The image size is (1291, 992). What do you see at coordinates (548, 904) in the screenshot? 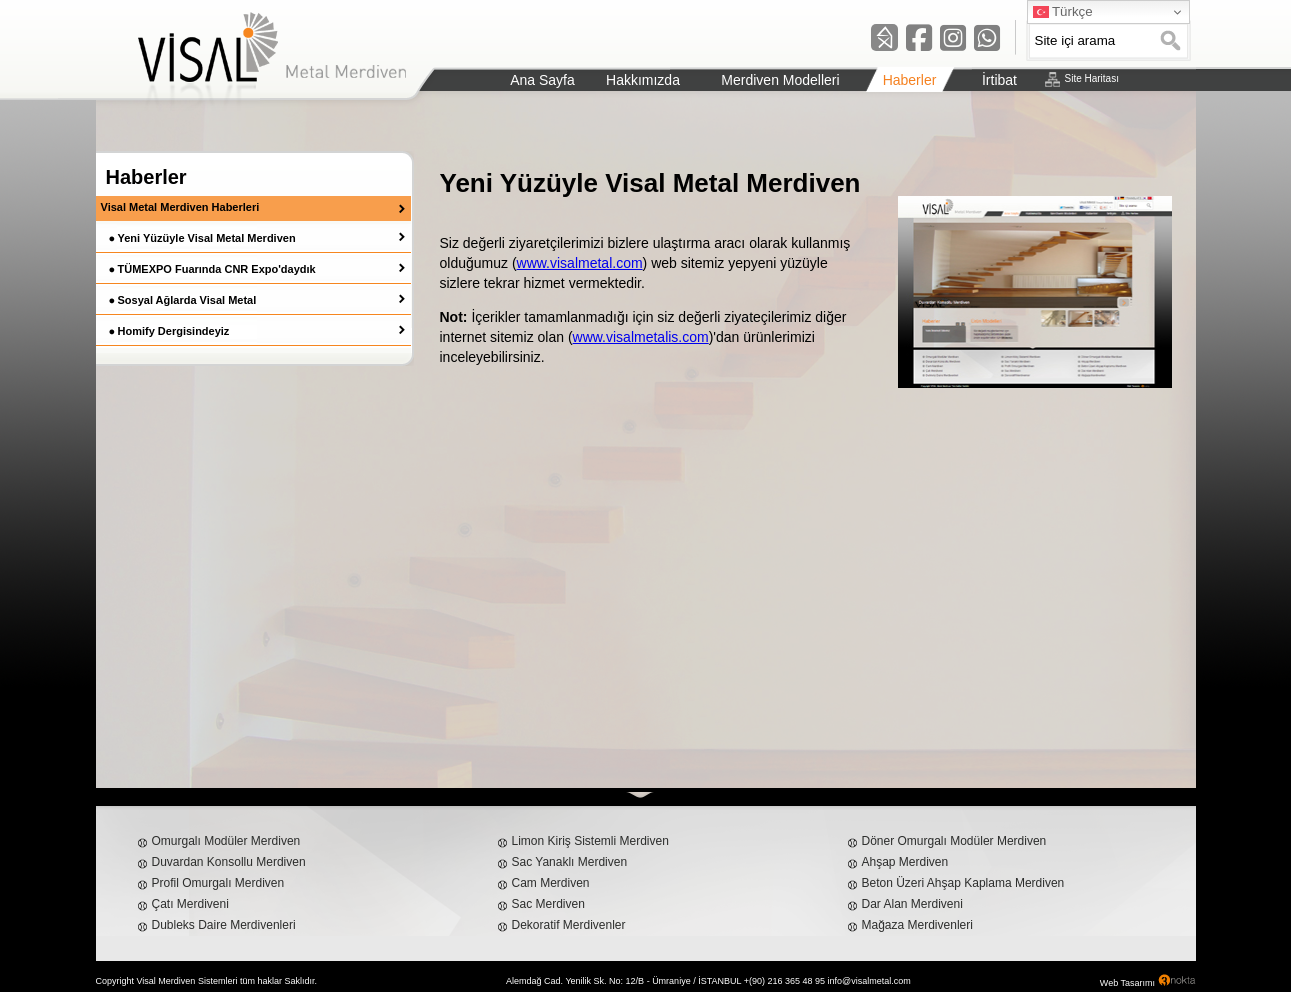
I see `Sac Merdiven` at bounding box center [548, 904].